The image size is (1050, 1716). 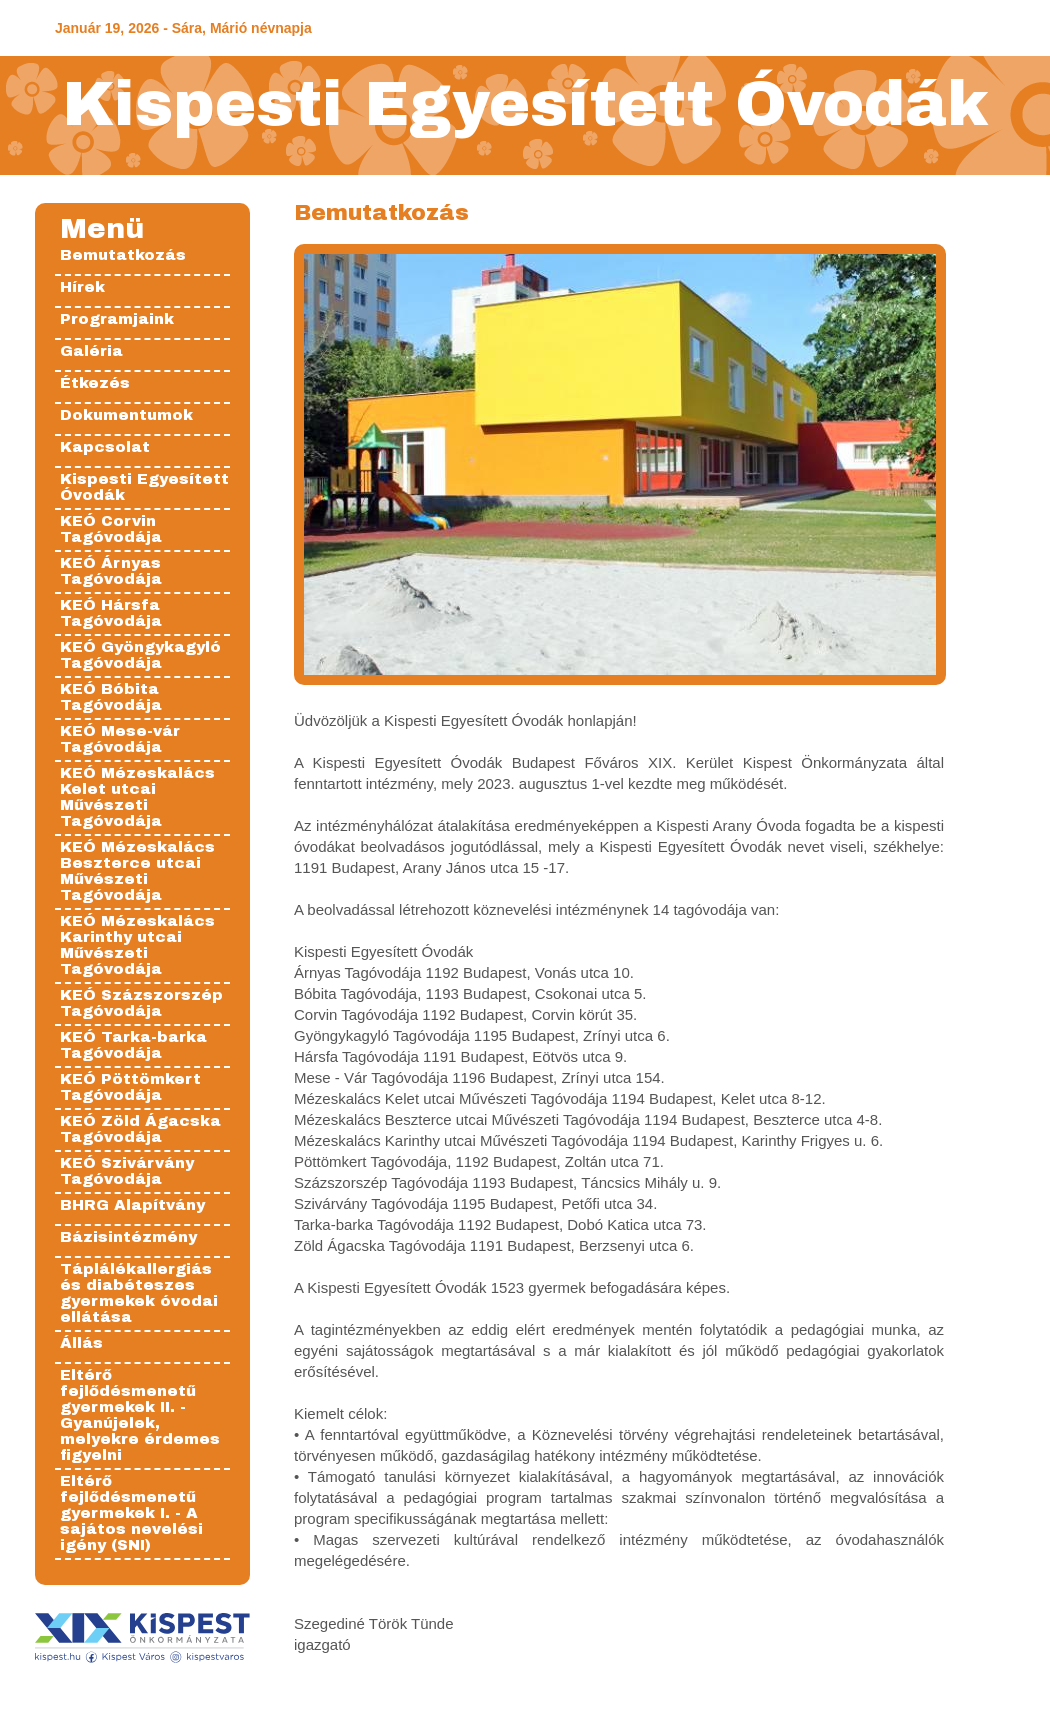 I want to click on KEÓ Gyöngykagyló Tagóvodája, so click(x=140, y=655).